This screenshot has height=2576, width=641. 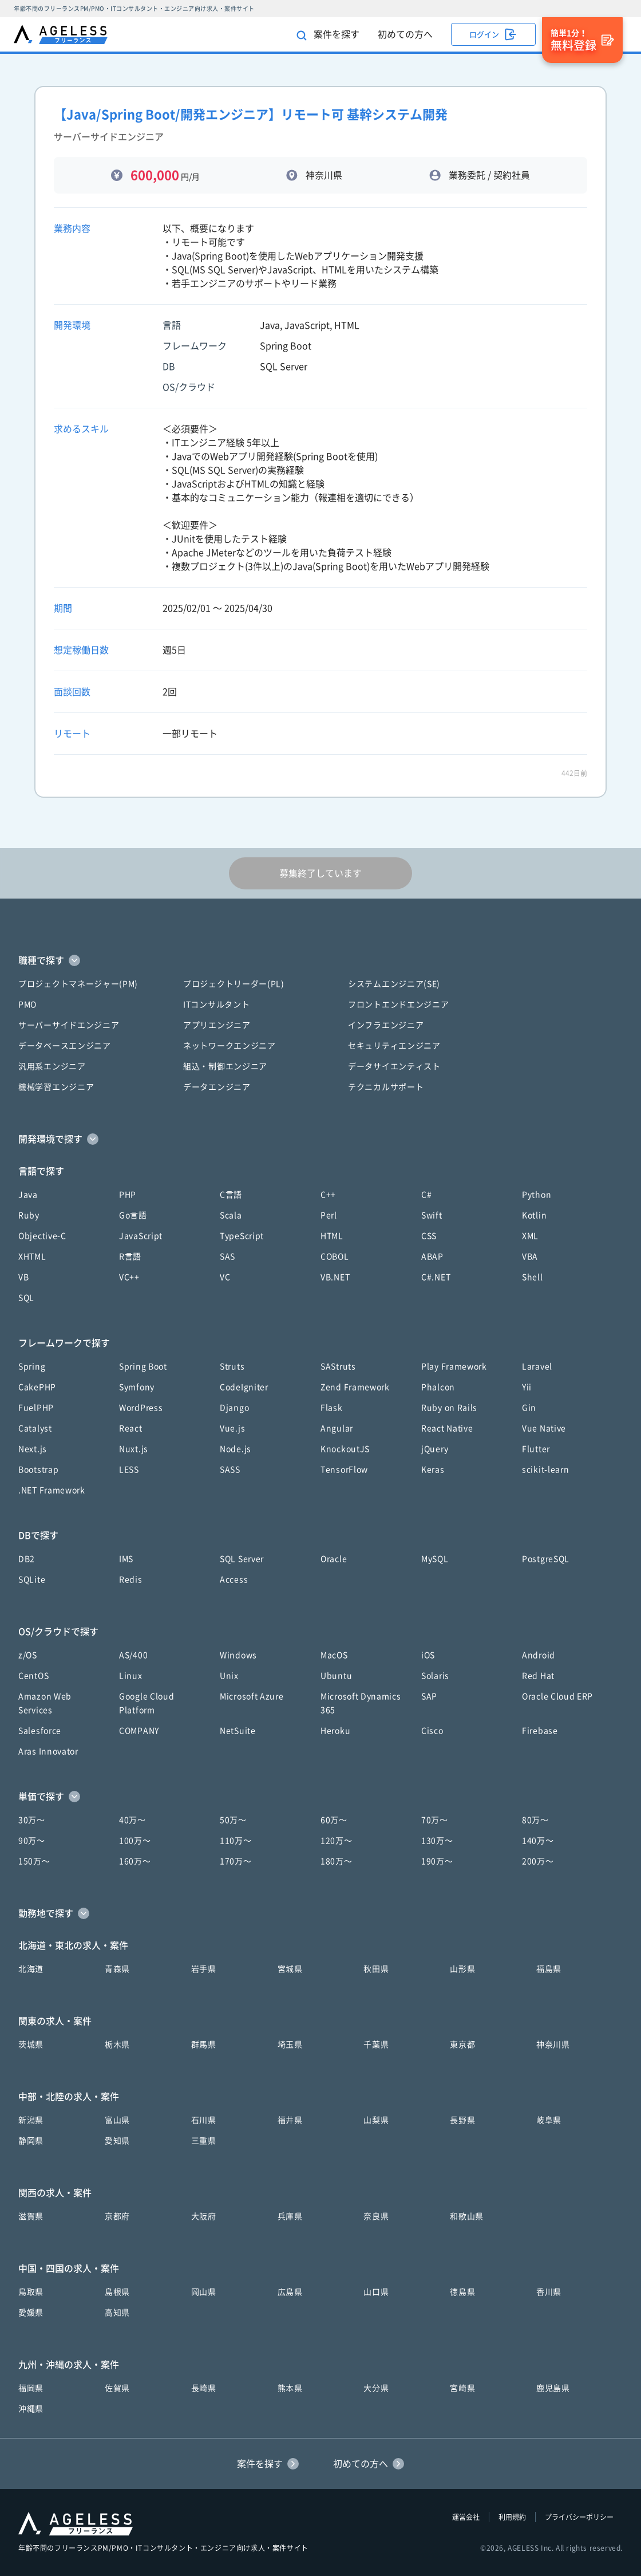 What do you see at coordinates (376, 2045) in the screenshot?
I see `千葉県` at bounding box center [376, 2045].